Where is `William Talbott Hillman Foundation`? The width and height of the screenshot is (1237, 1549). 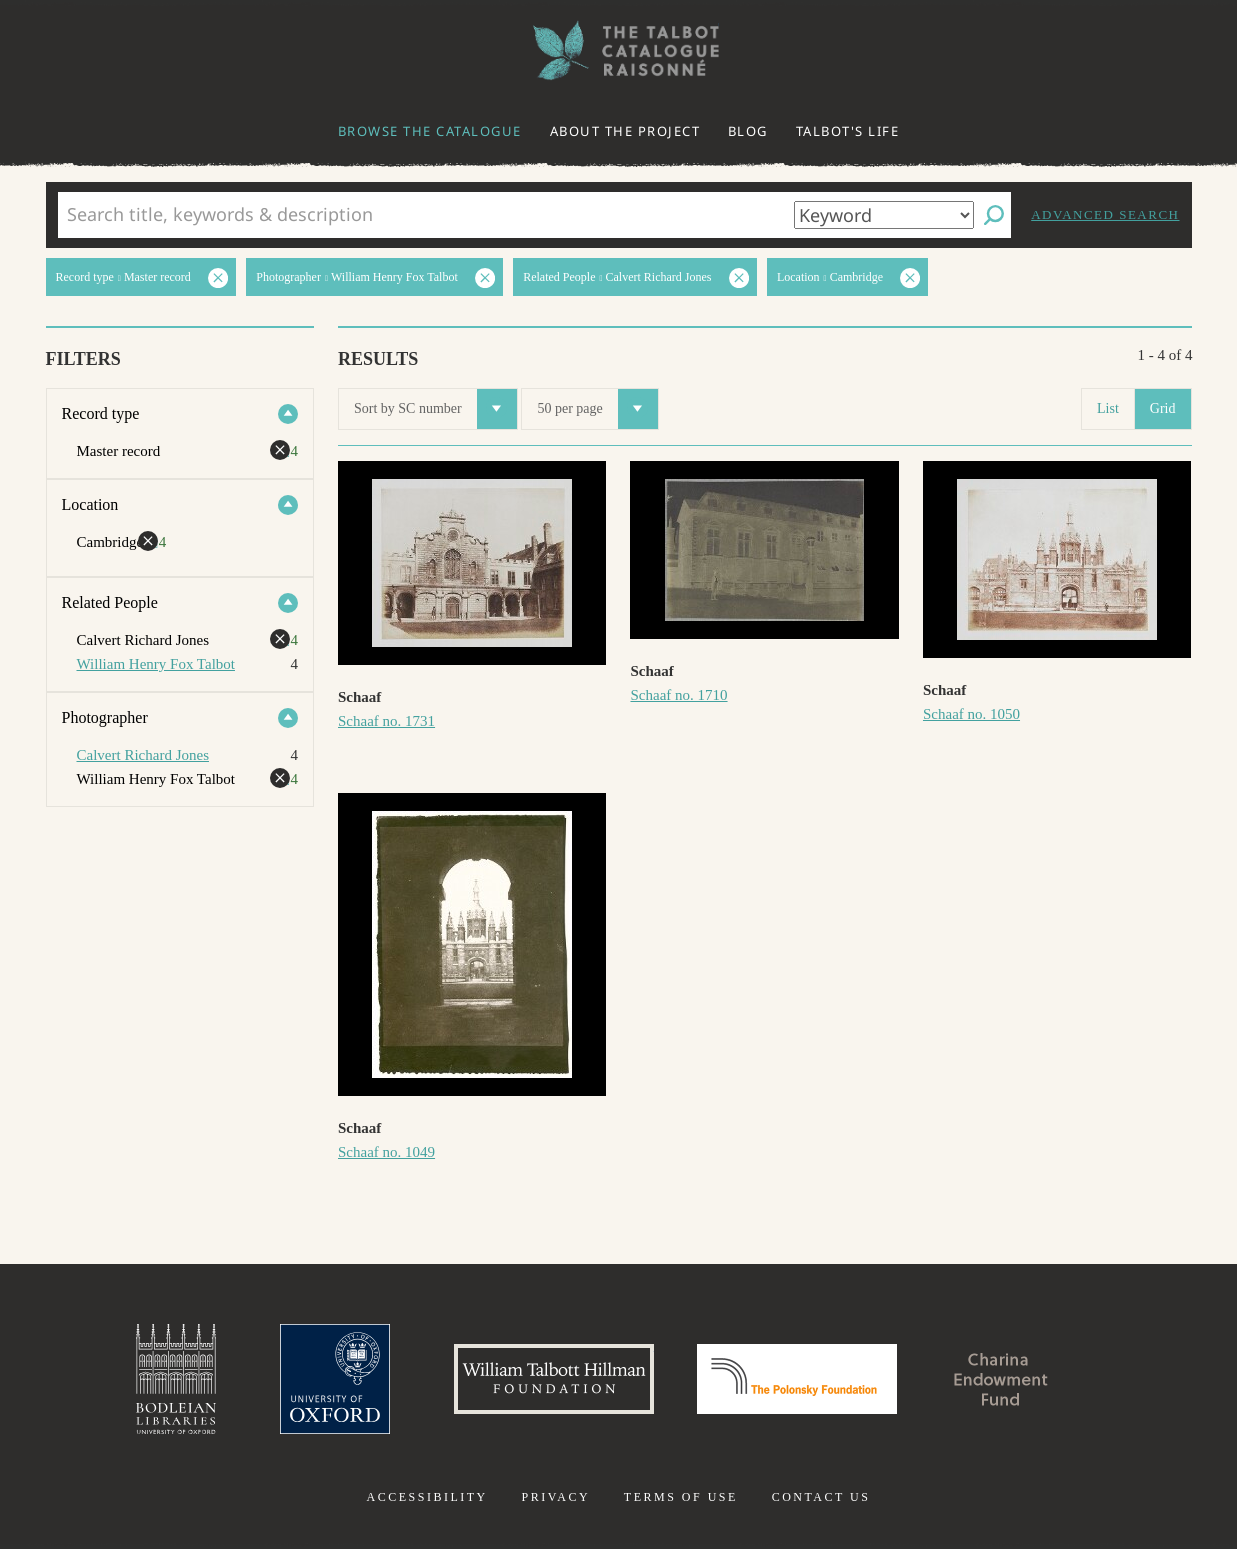 William Talbott Hillman Foundation is located at coordinates (554, 1379).